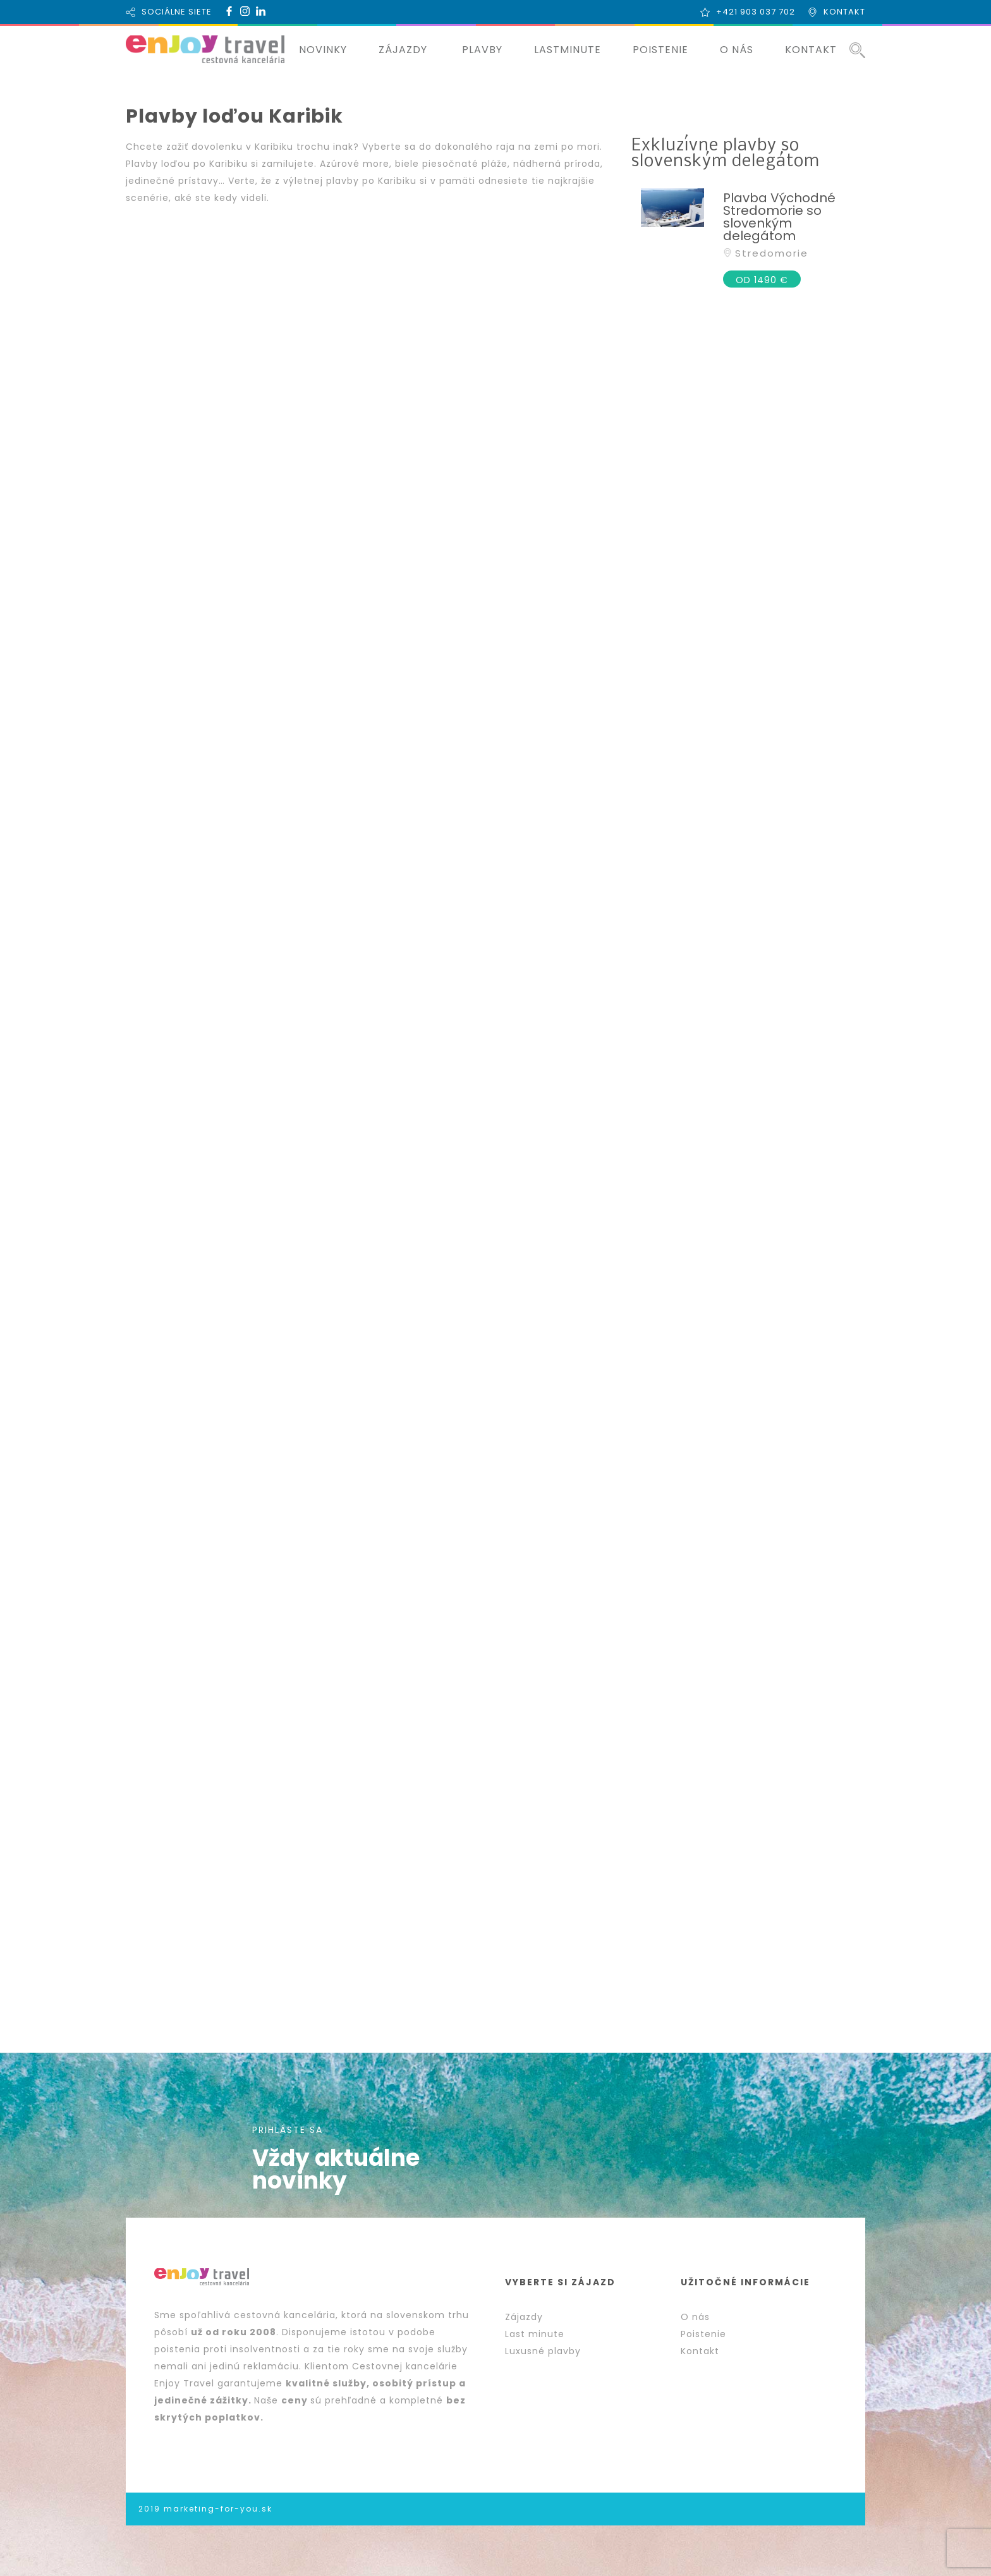 This screenshot has width=991, height=2576. I want to click on Zájazdy, so click(524, 2317).